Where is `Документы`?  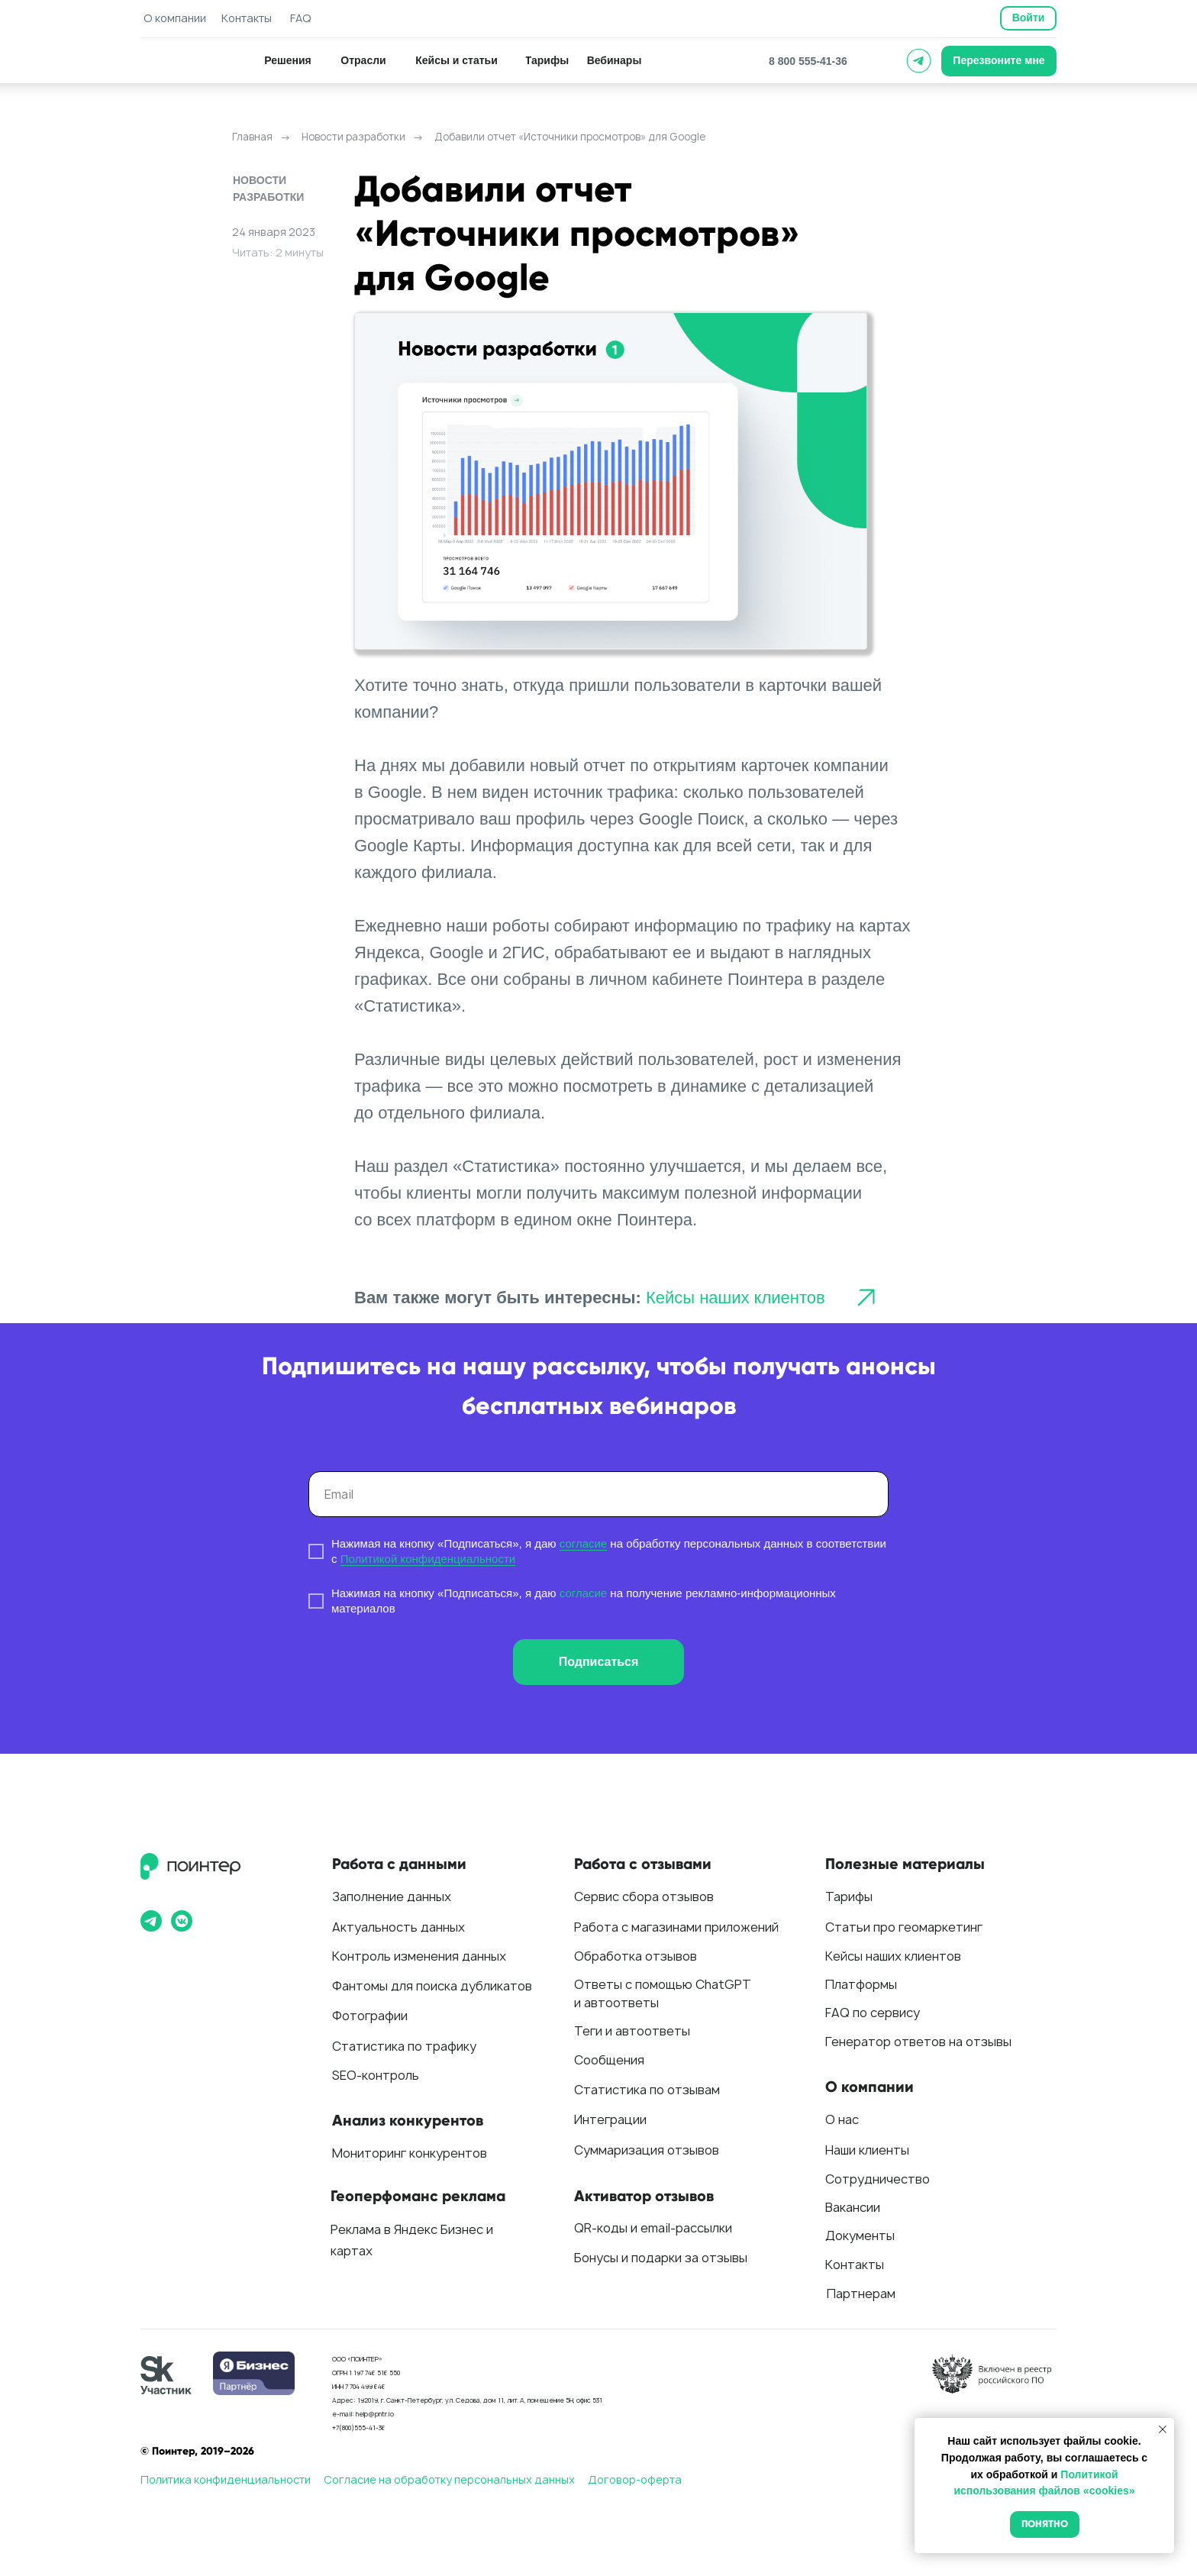 Документы is located at coordinates (860, 2235).